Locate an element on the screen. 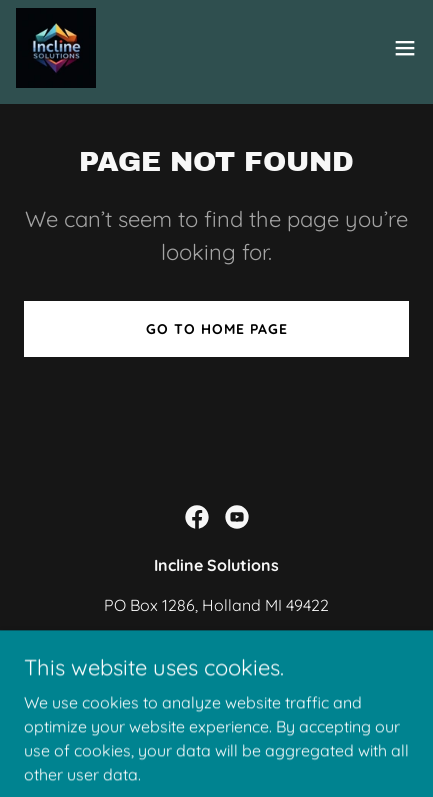  (616) 373-8737 [link] is located at coordinates (216, 645).